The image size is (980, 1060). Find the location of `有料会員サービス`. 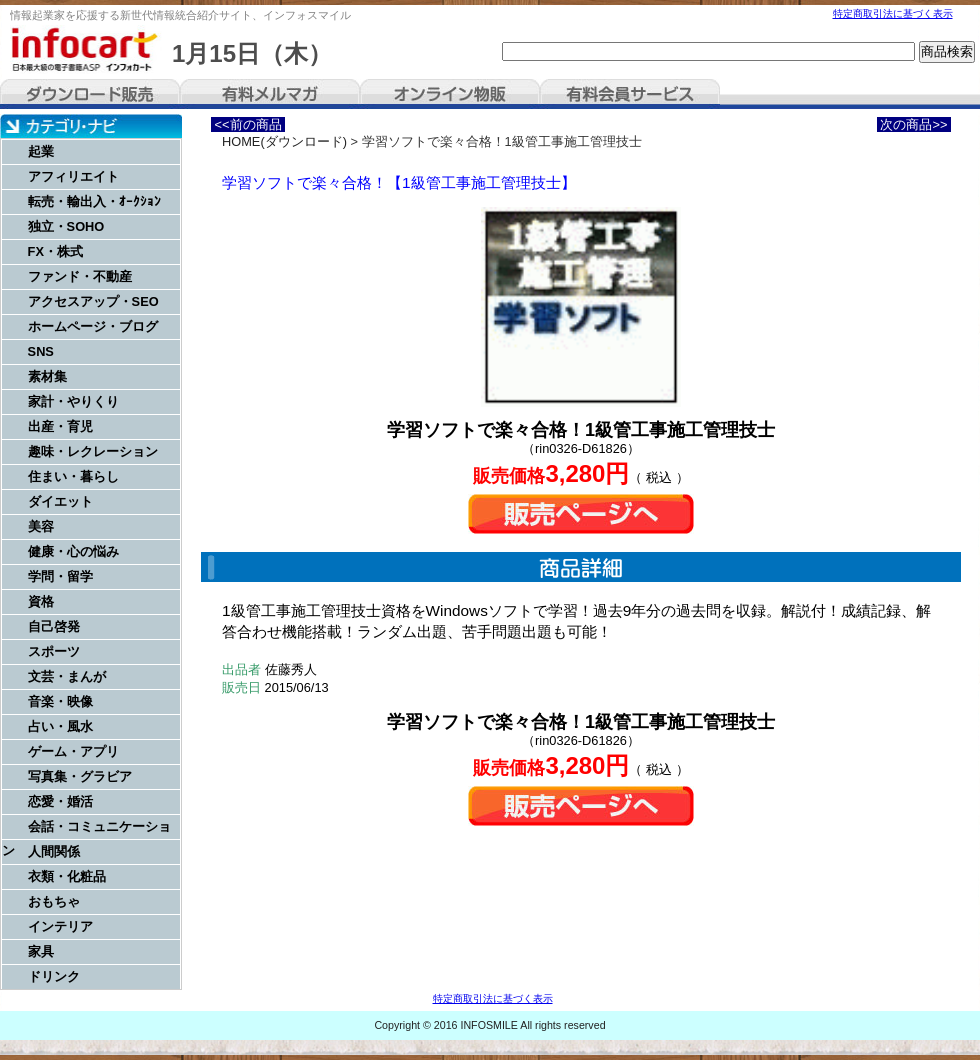

有料会員サービス is located at coordinates (630, 94).